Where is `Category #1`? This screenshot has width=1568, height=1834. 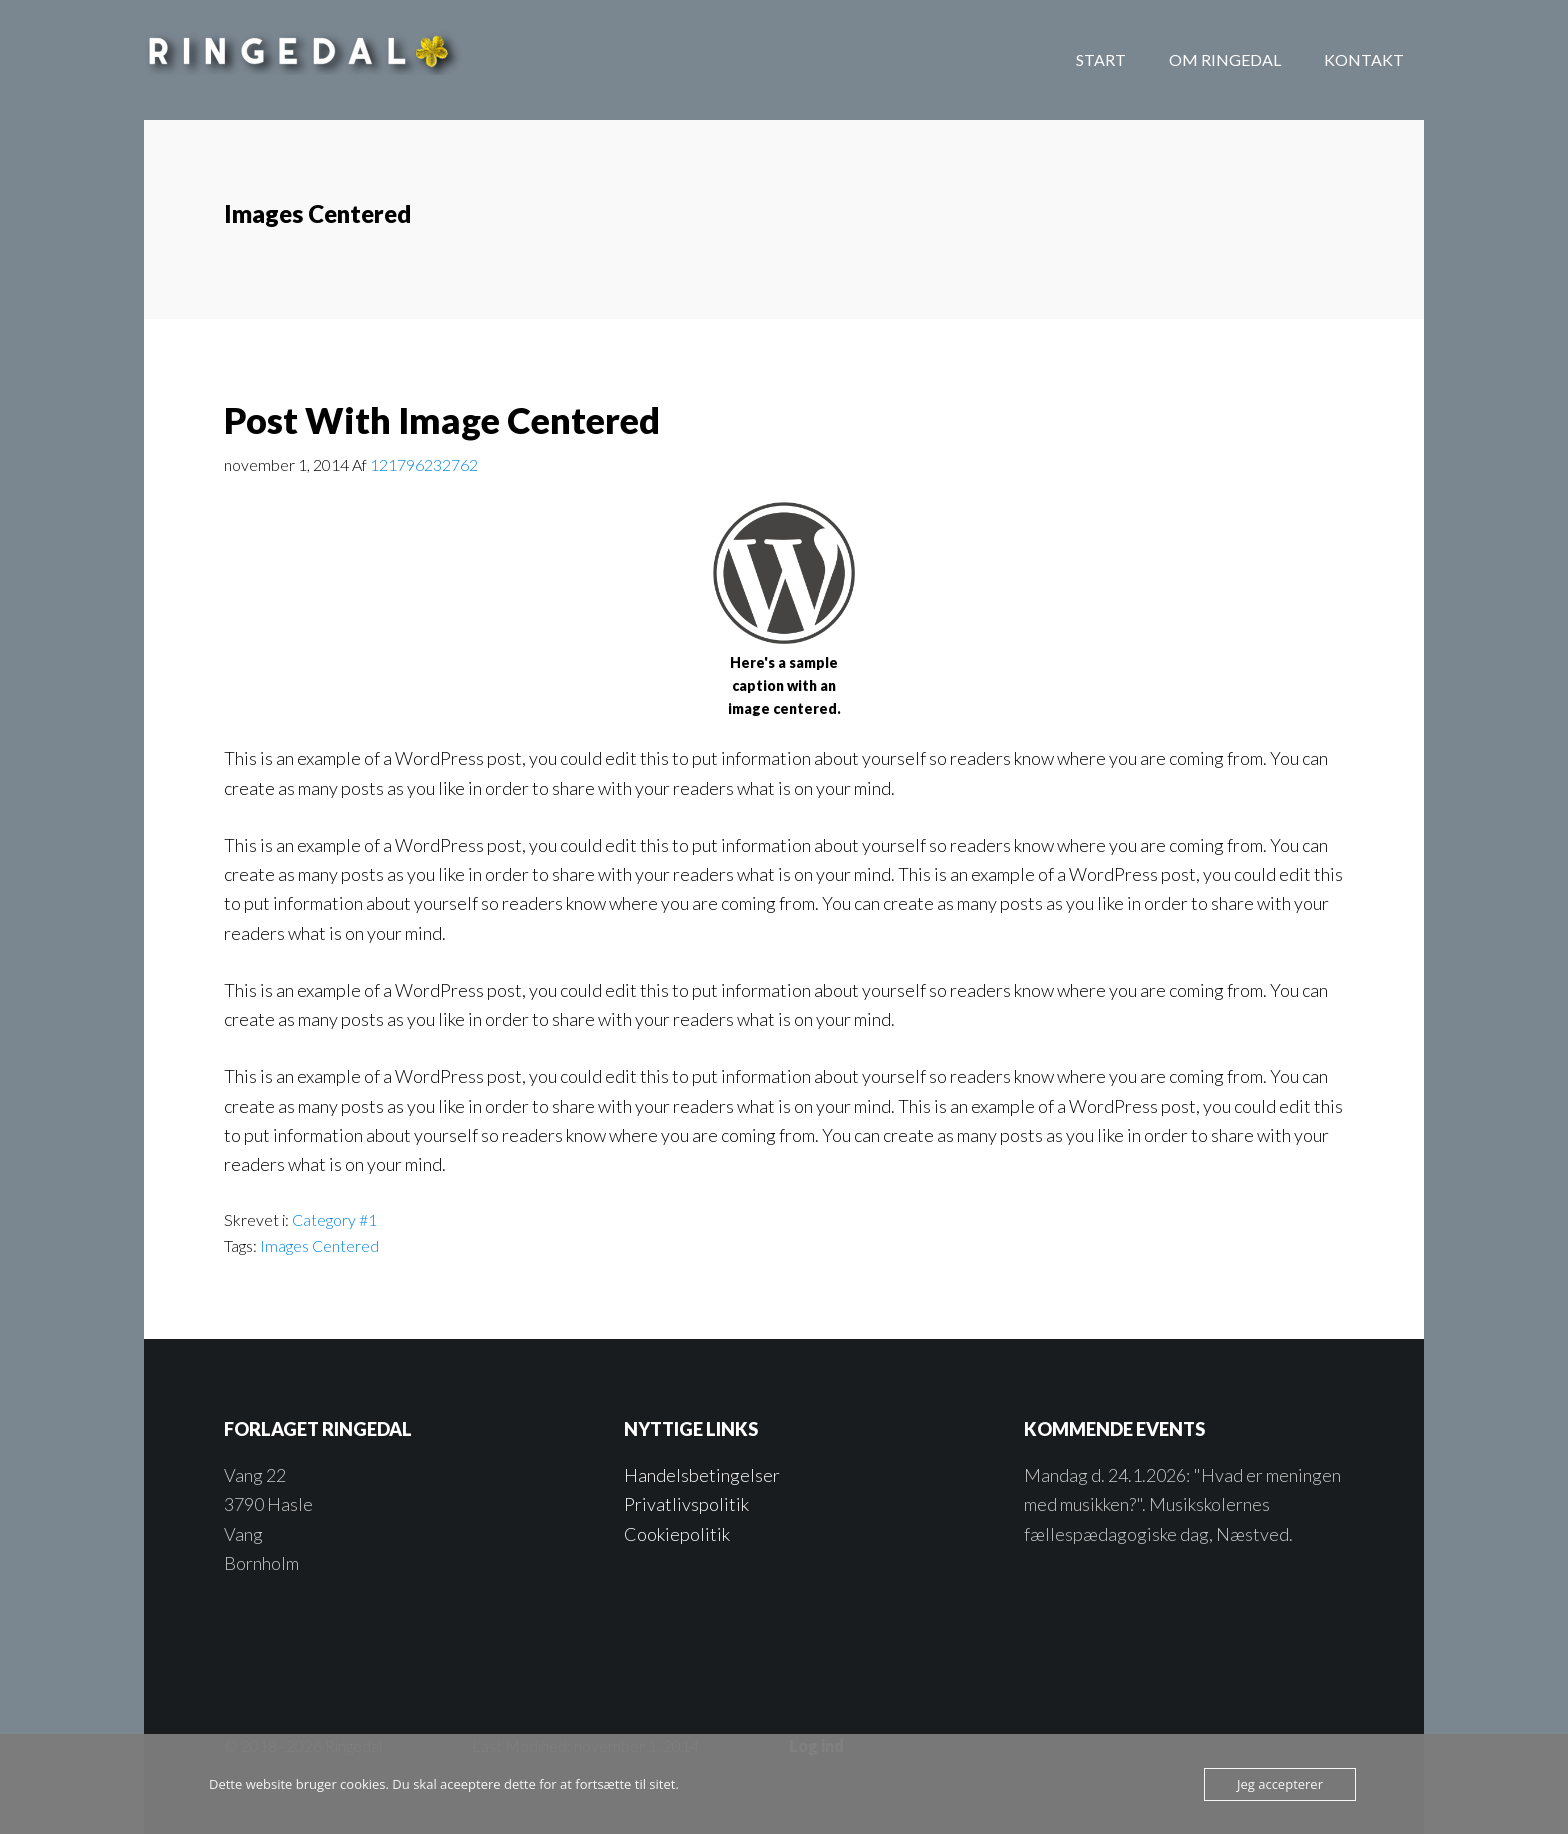
Category #1 is located at coordinates (334, 1219).